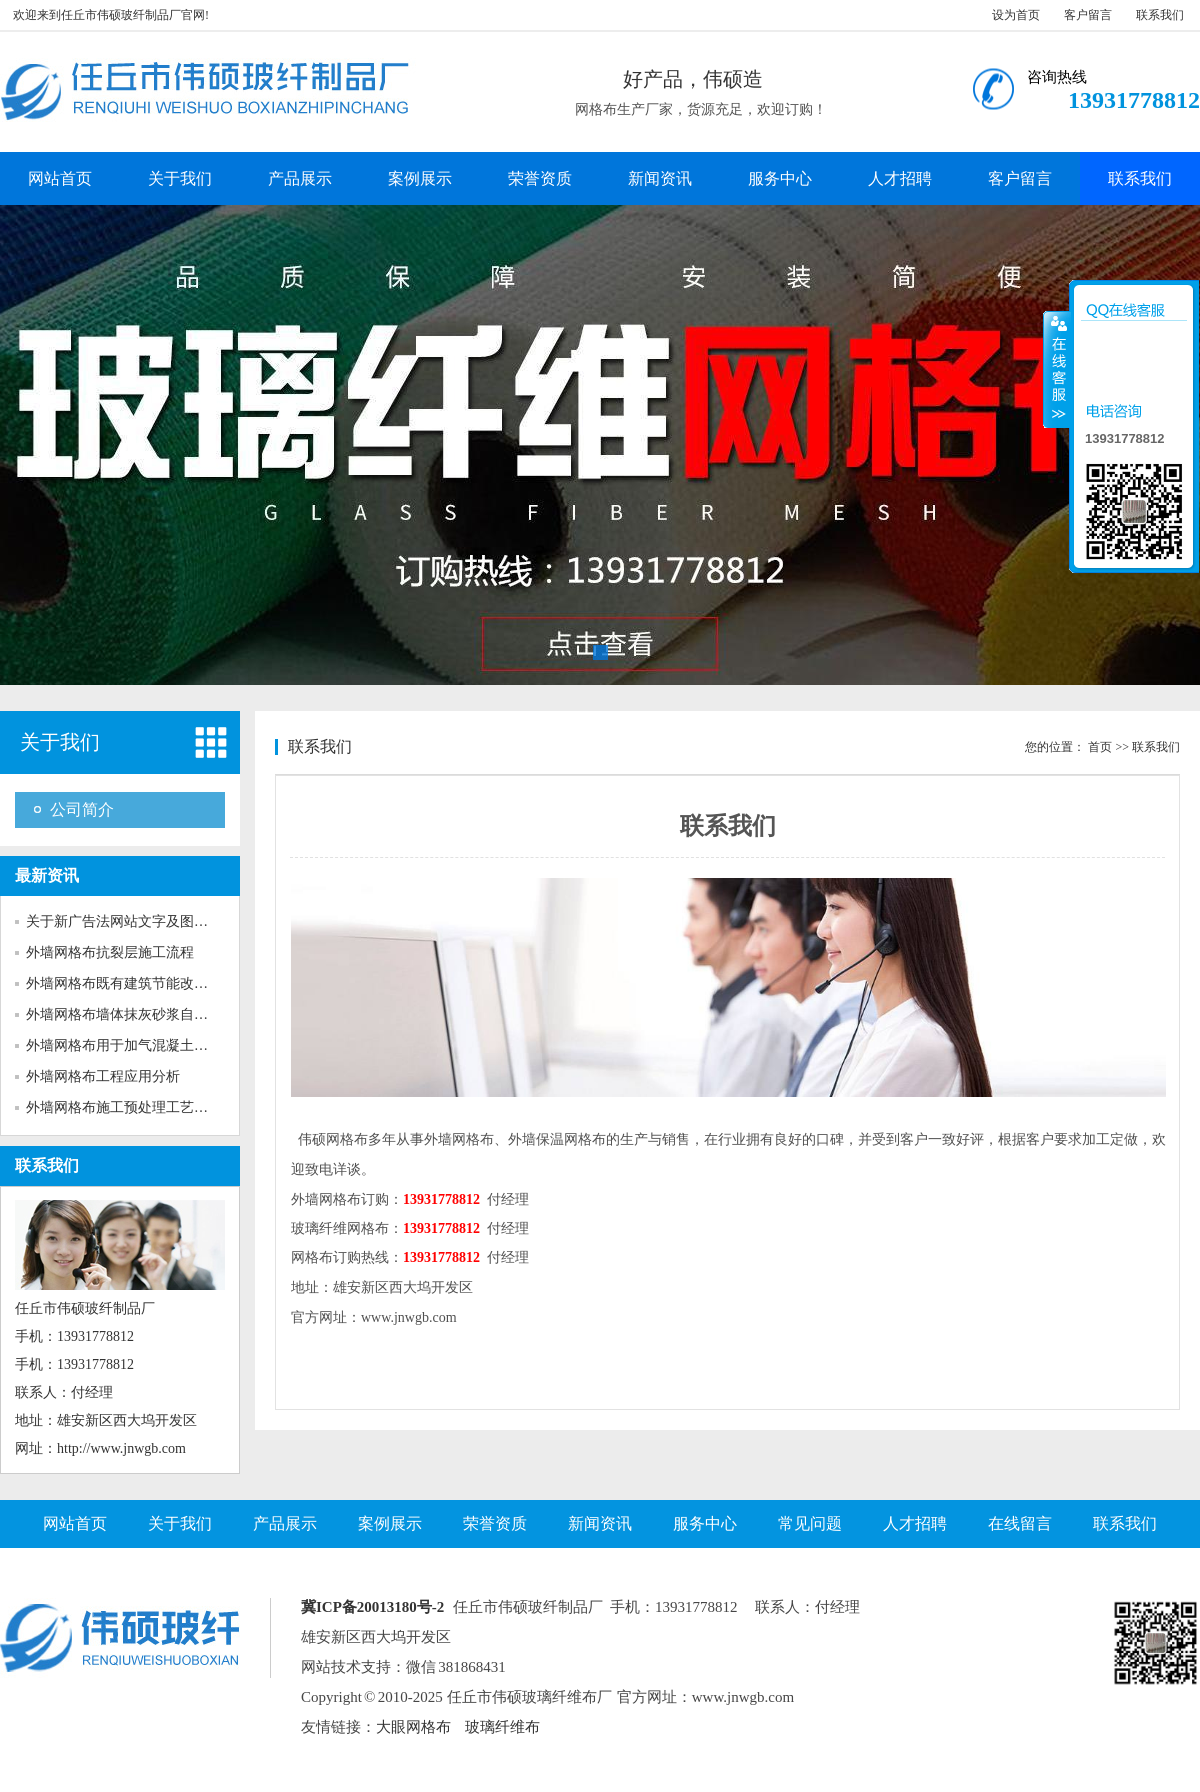 The image size is (1200, 1792). Describe the element at coordinates (413, 1727) in the screenshot. I see `大眼网格布` at that location.